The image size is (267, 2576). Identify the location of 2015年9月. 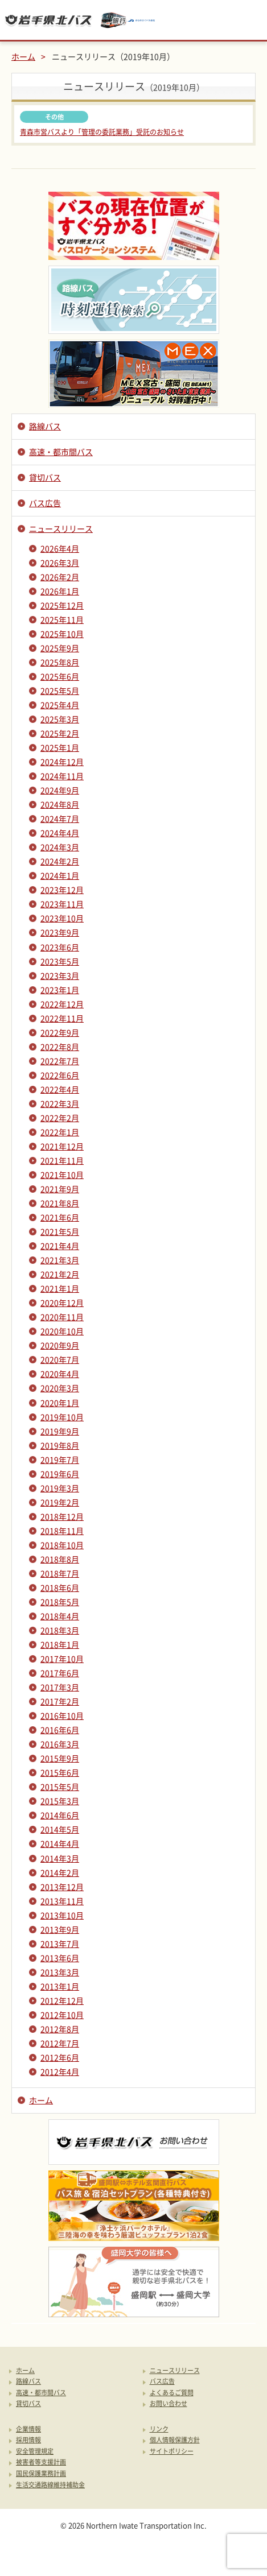
(59, 1758).